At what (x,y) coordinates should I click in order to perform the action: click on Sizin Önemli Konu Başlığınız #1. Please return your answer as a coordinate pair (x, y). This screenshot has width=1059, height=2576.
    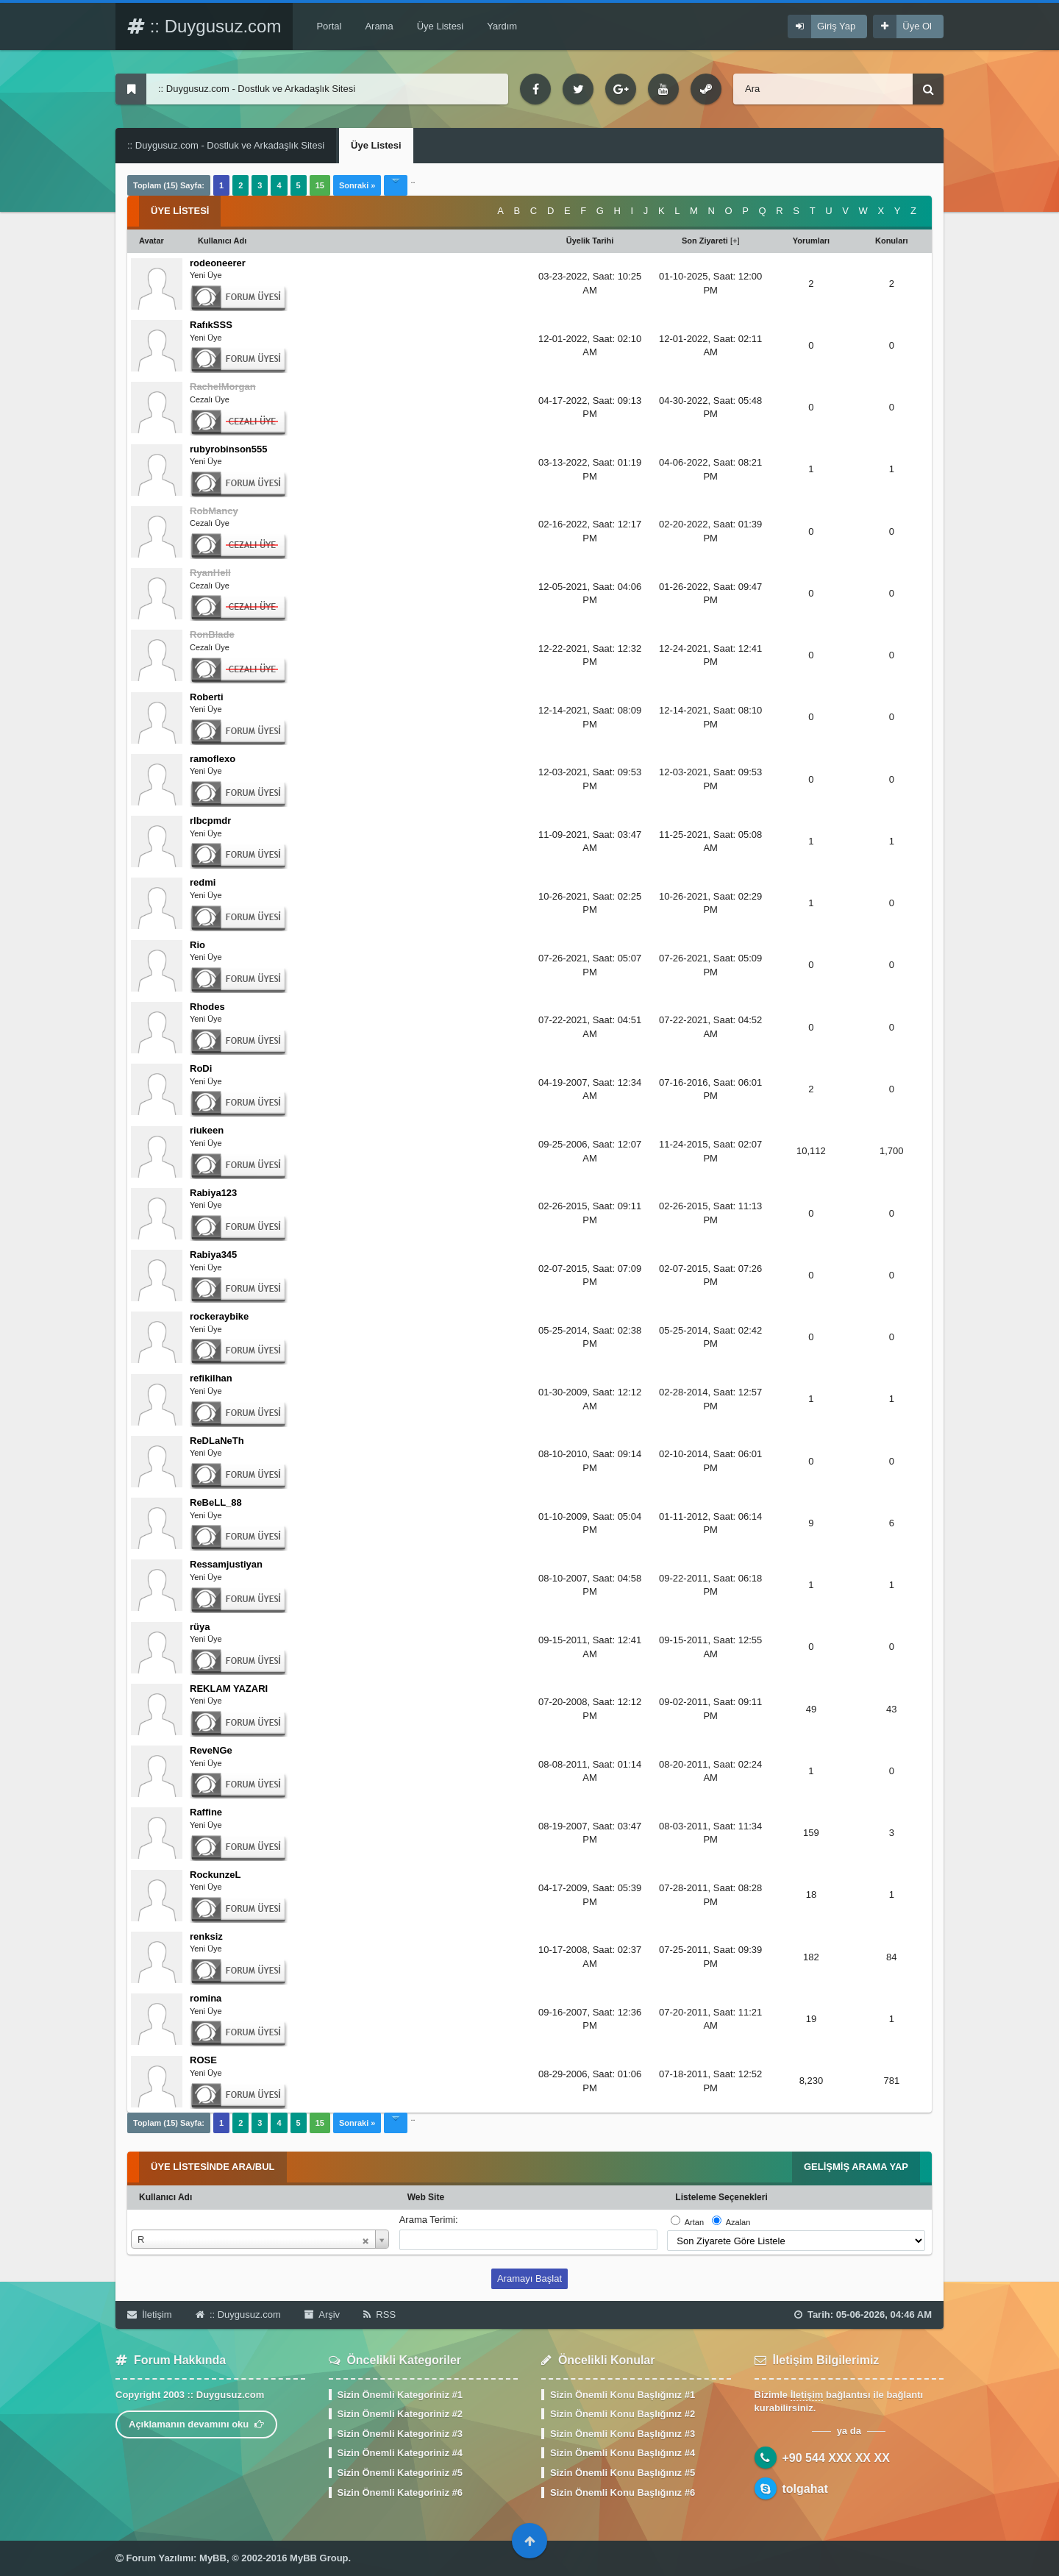
    Looking at the image, I should click on (622, 2394).